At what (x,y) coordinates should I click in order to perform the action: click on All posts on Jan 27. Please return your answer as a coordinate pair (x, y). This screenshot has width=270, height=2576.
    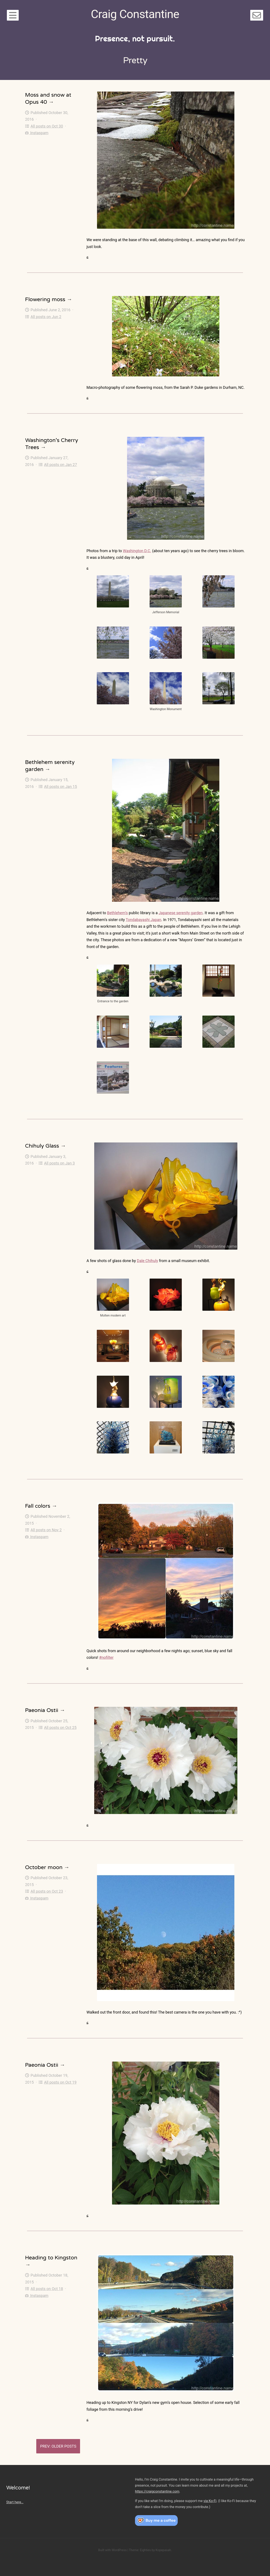
    Looking at the image, I should click on (58, 464).